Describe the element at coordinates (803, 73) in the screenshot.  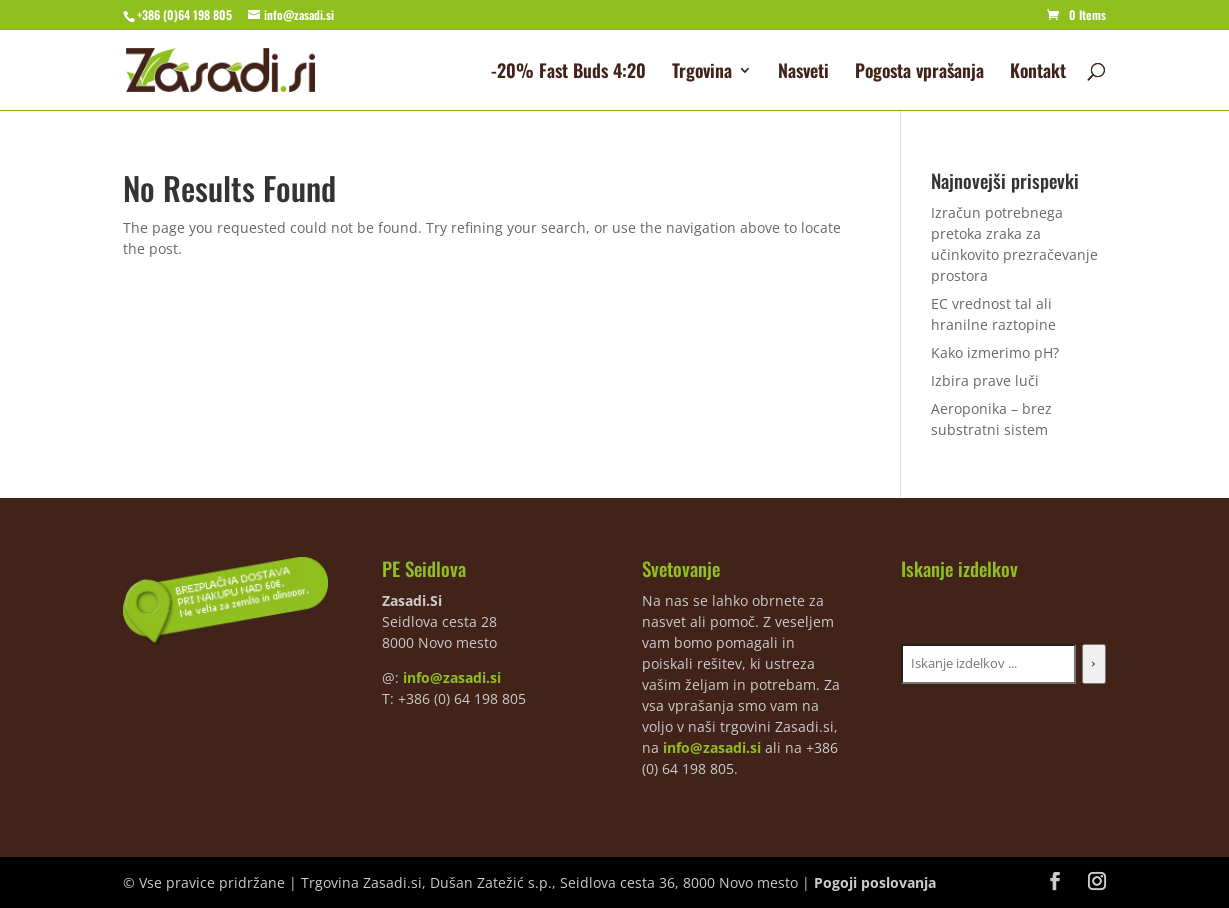
I see `Nasveti` at that location.